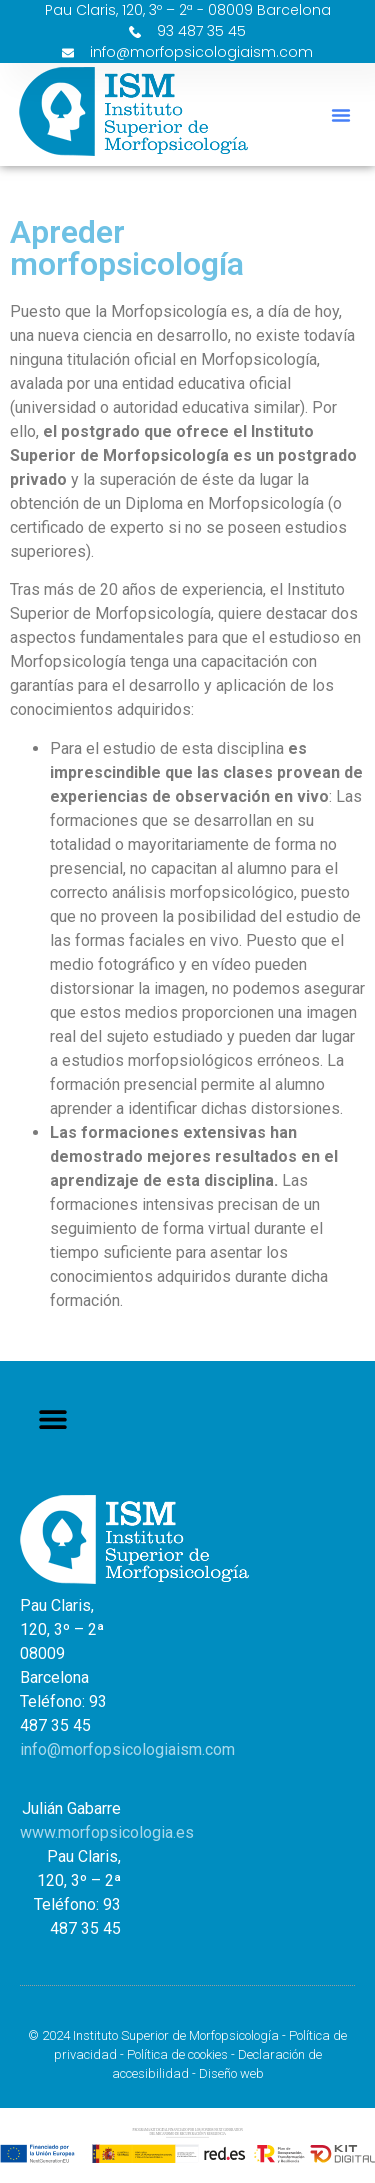 The image size is (375, 2183). What do you see at coordinates (177, 2054) in the screenshot?
I see `Política de cookies` at bounding box center [177, 2054].